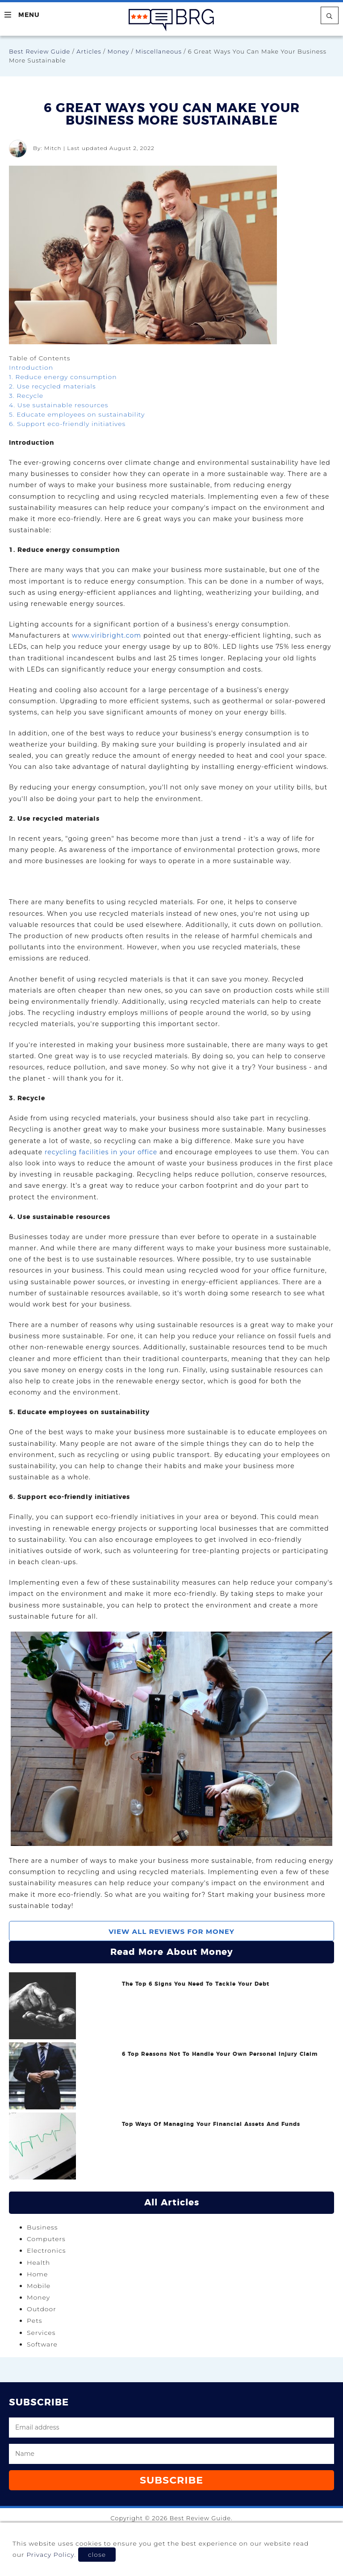 The width and height of the screenshot is (343, 2576). Describe the element at coordinates (37, 2274) in the screenshot. I see `Home` at that location.